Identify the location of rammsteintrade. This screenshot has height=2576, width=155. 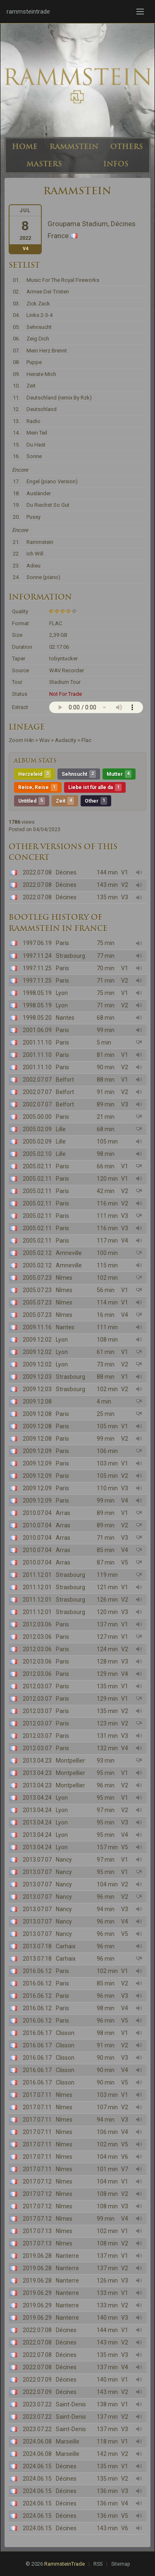
(28, 11).